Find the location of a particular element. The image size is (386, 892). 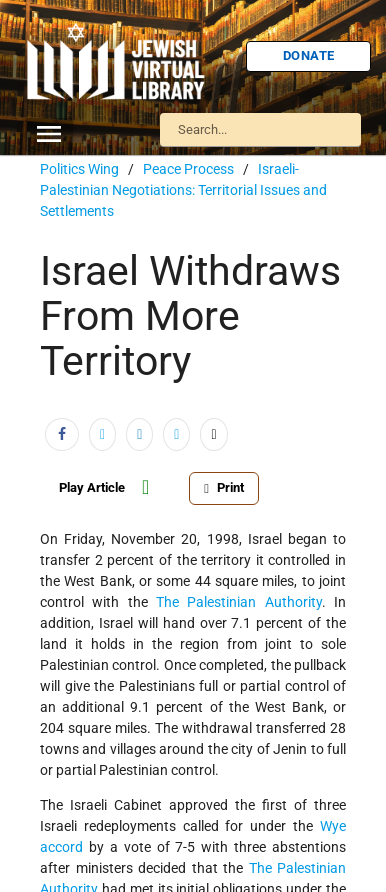

Politics Wing is located at coordinates (79, 169).